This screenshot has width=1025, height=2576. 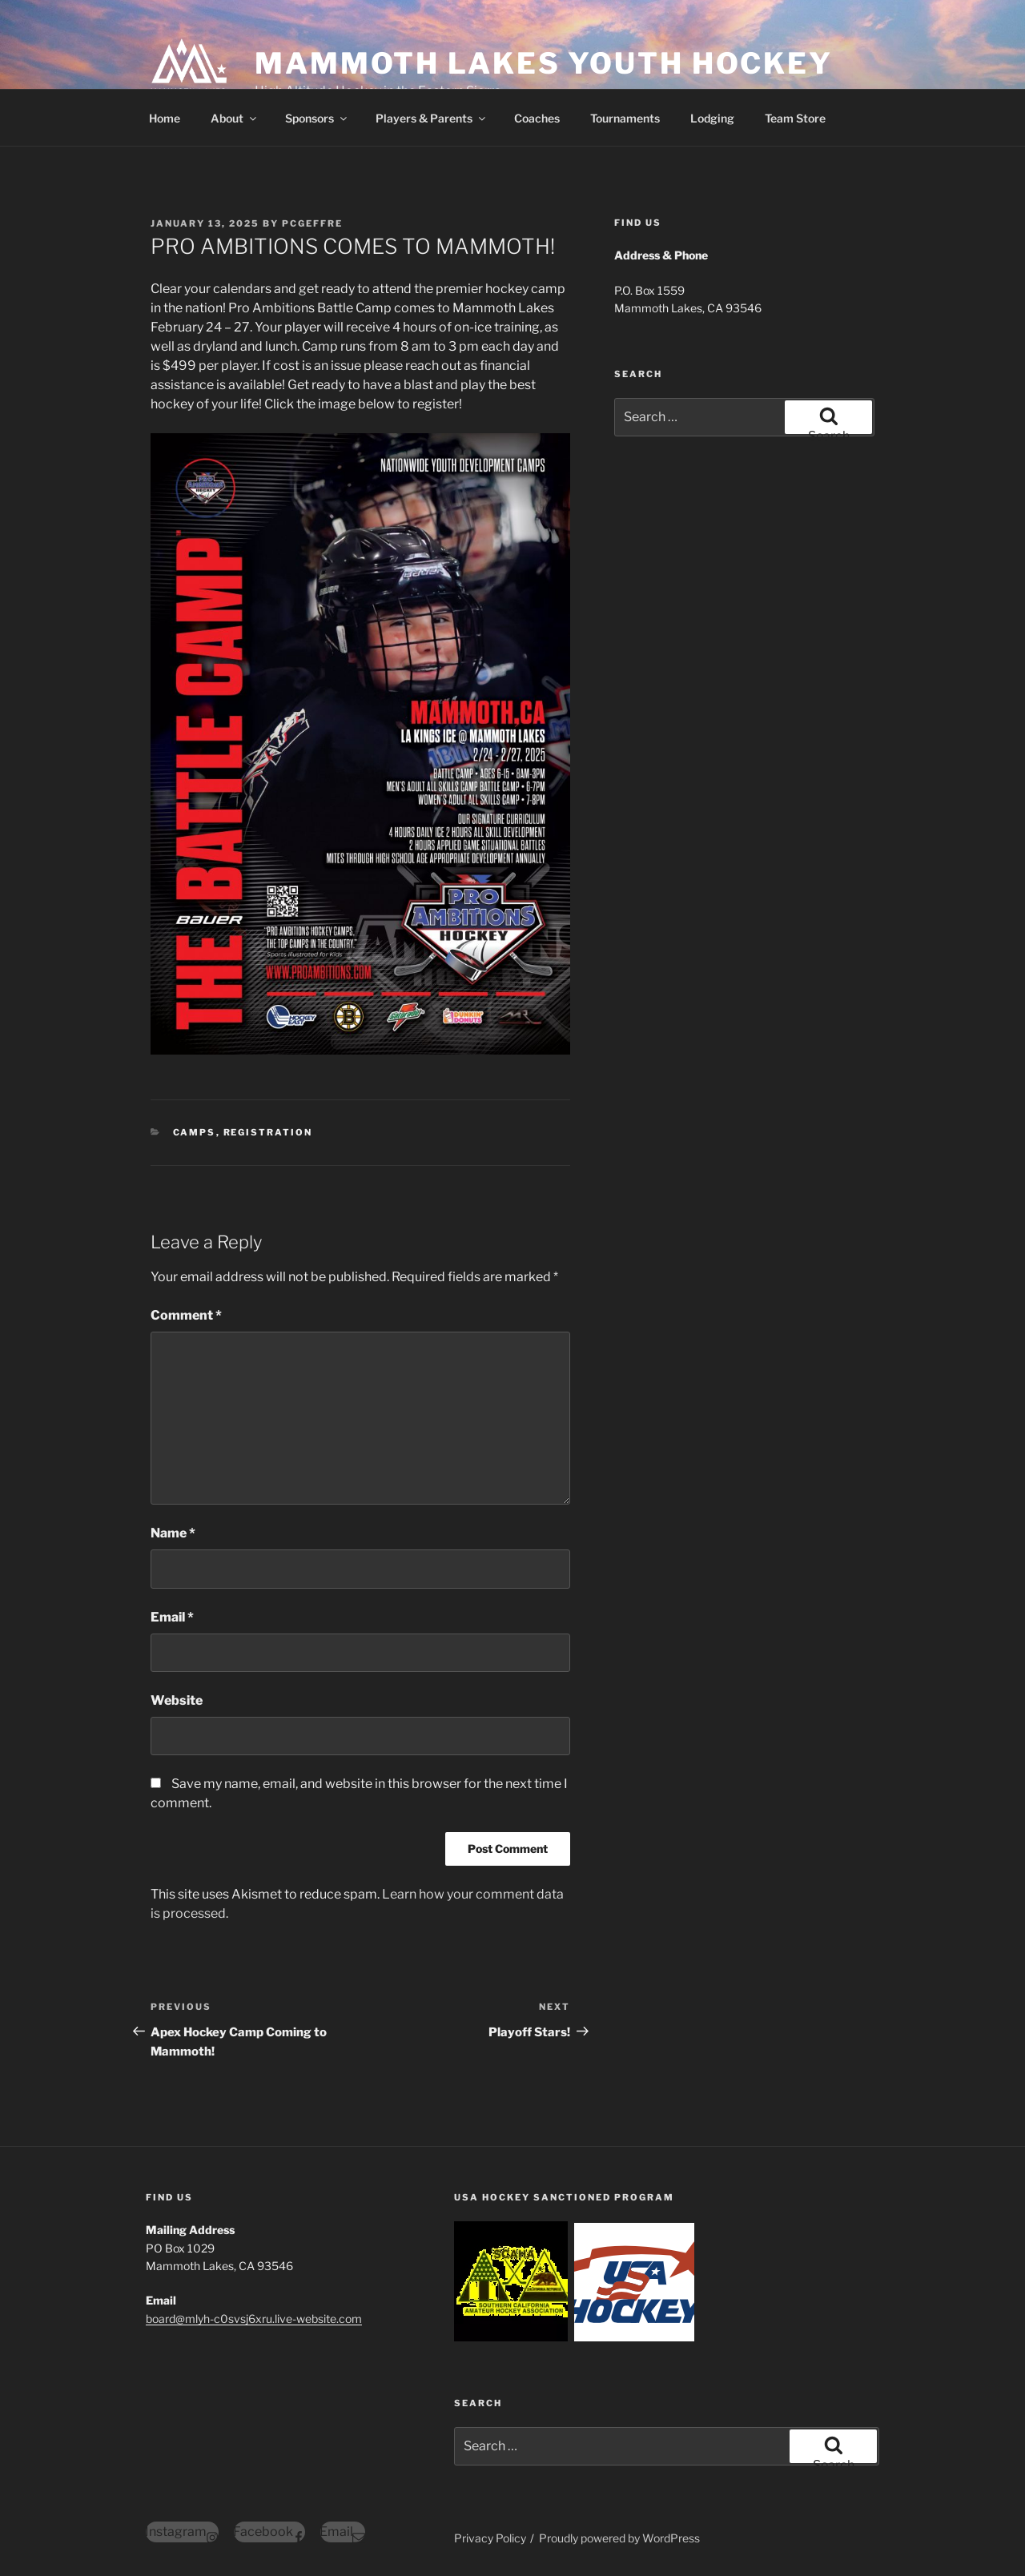 What do you see at coordinates (619, 2538) in the screenshot?
I see `Proudly powered by WordPress` at bounding box center [619, 2538].